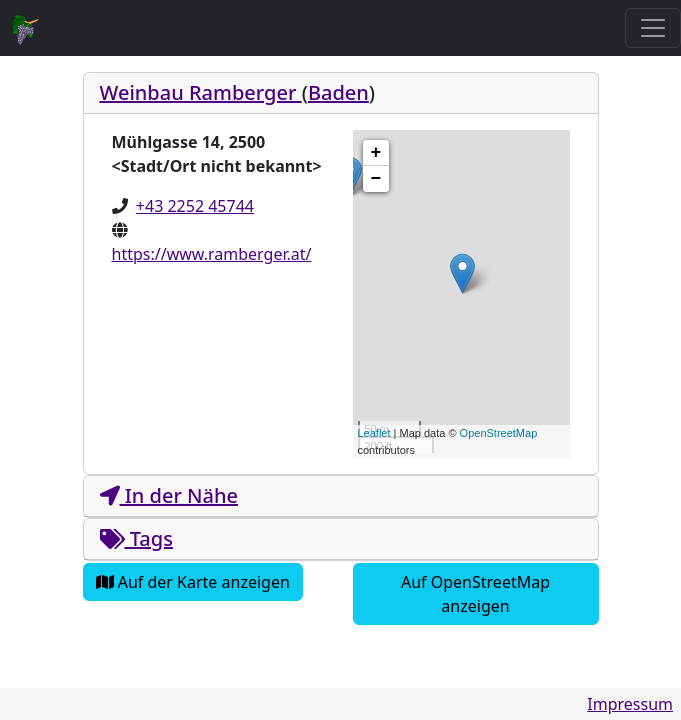 Image resolution: width=681 pixels, height=720 pixels. What do you see at coordinates (499, 433) in the screenshot?
I see `OpenStreetMap` at bounding box center [499, 433].